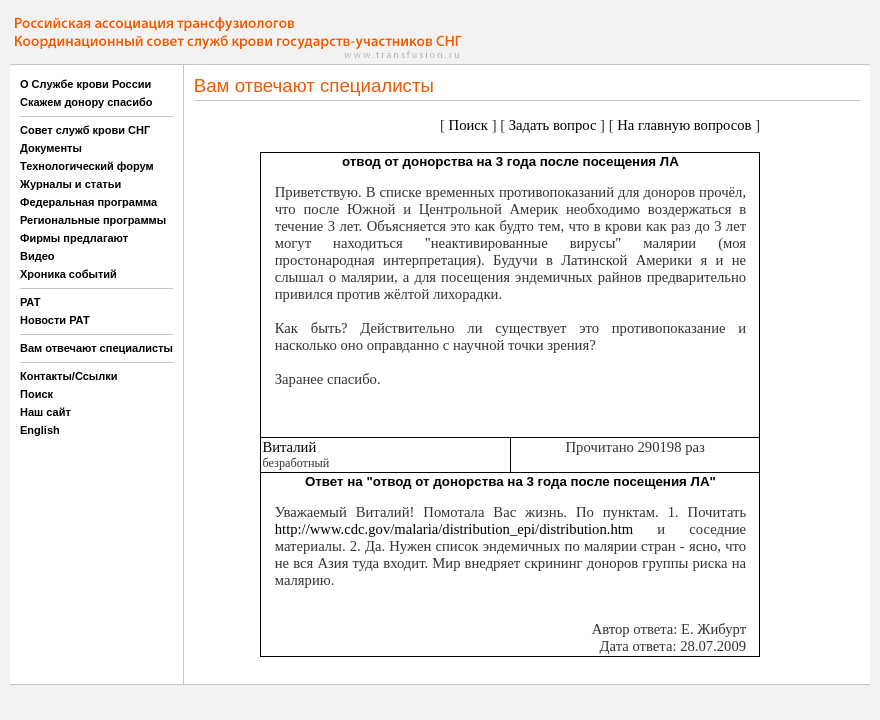 This screenshot has width=880, height=720. What do you see at coordinates (85, 130) in the screenshot?
I see `Совет служб крови СНГ` at bounding box center [85, 130].